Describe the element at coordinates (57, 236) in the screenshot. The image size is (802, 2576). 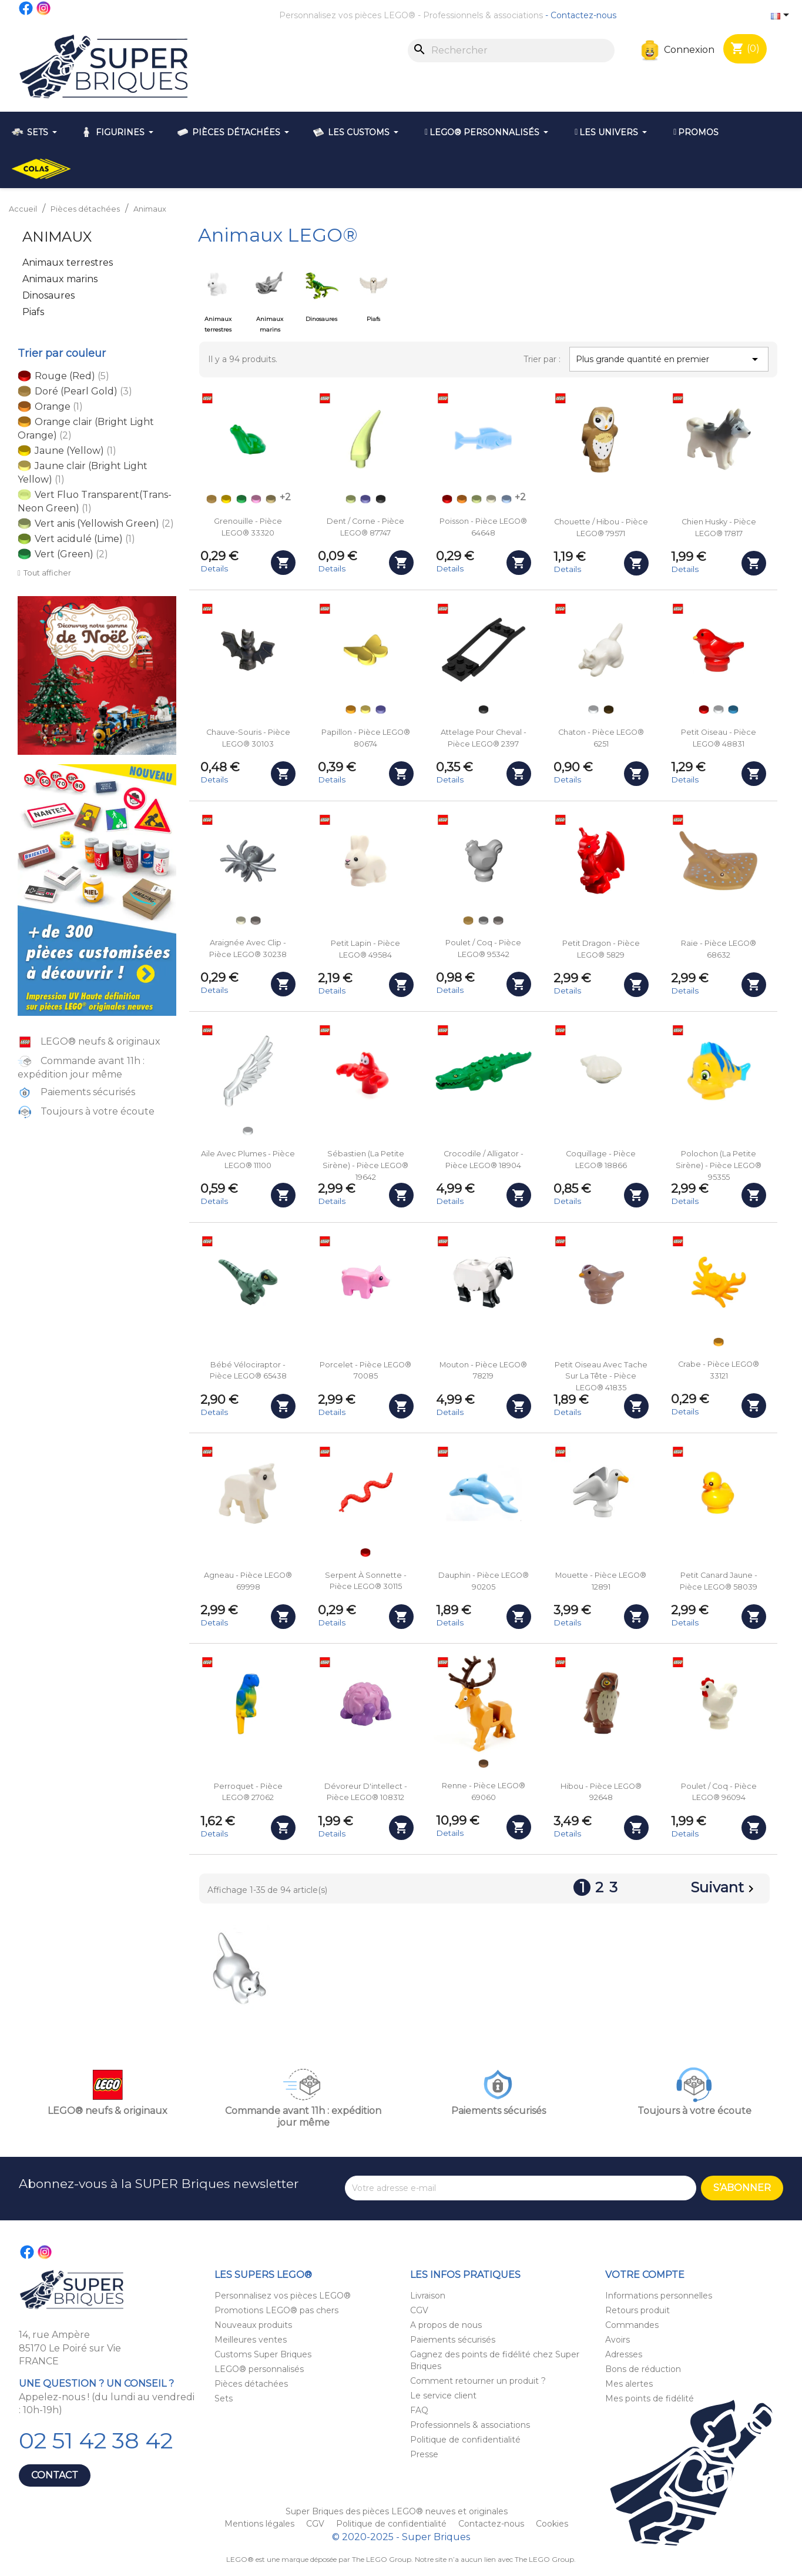
I see `Animaux` at that location.